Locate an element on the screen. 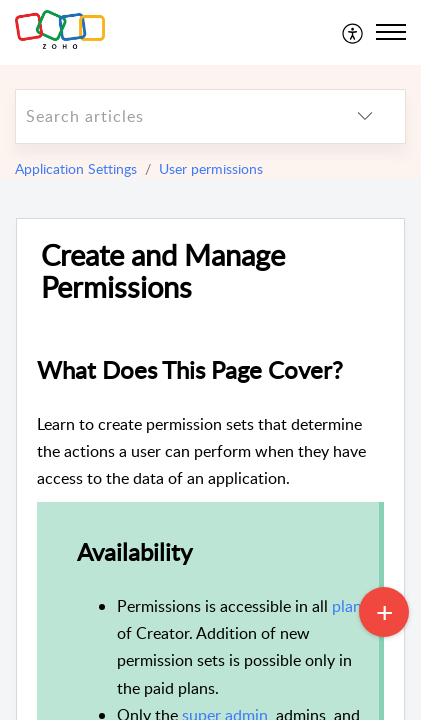  [menuitem] is located at coordinates (353, 32).